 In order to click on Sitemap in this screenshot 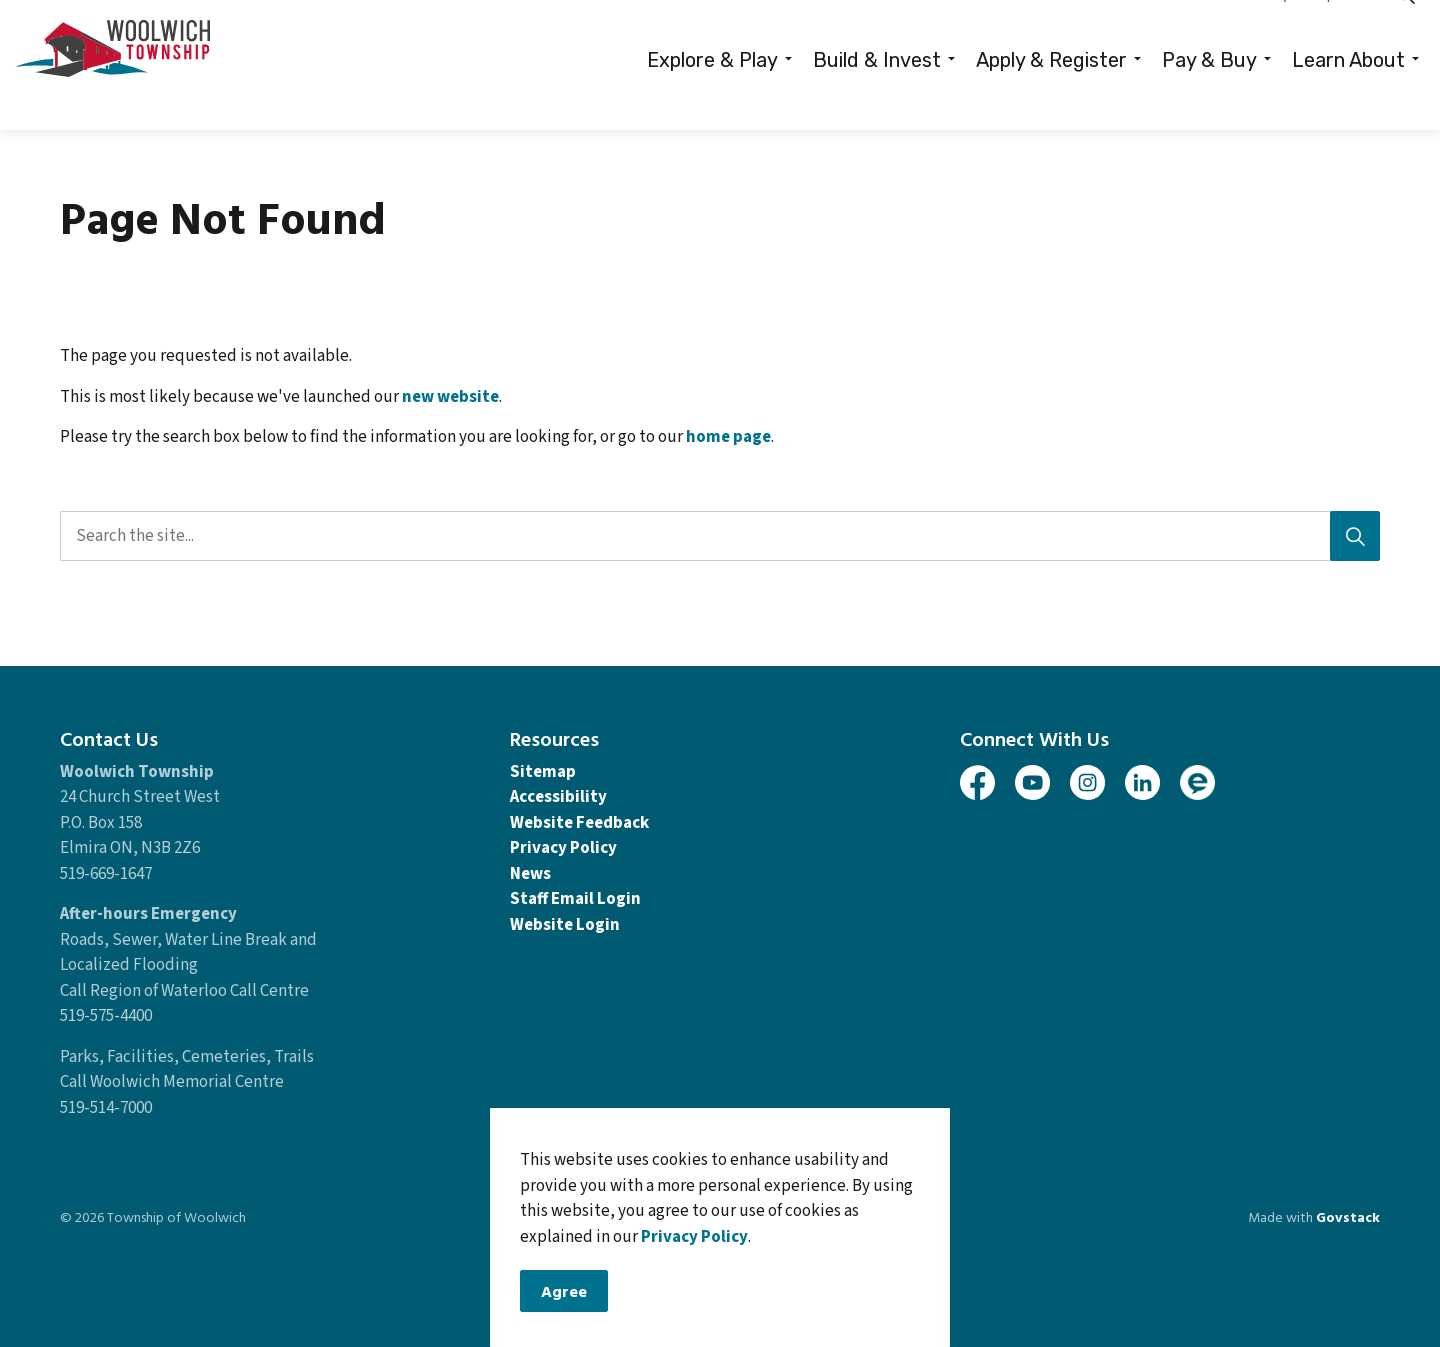, I will do `click(543, 772)`.